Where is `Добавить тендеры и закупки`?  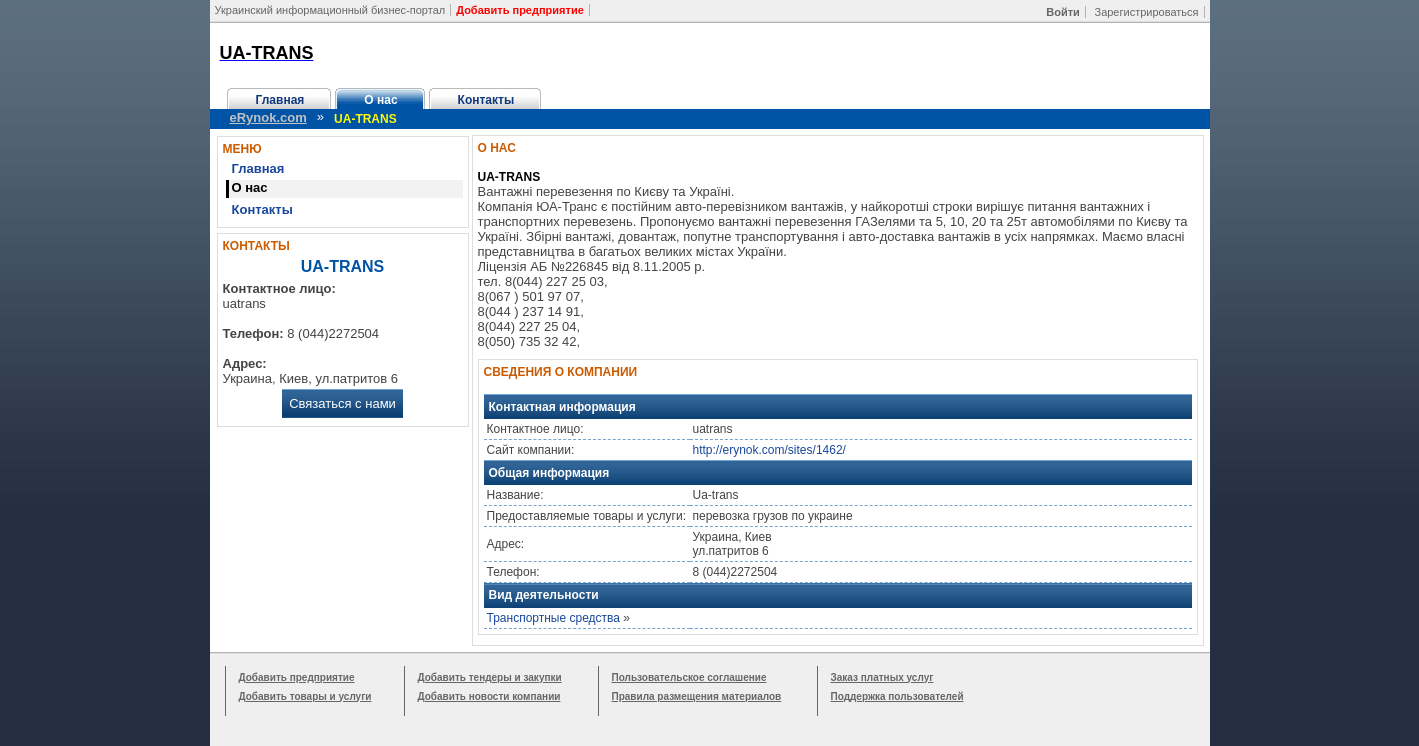
Добавить тендеры и закупки is located at coordinates (490, 677).